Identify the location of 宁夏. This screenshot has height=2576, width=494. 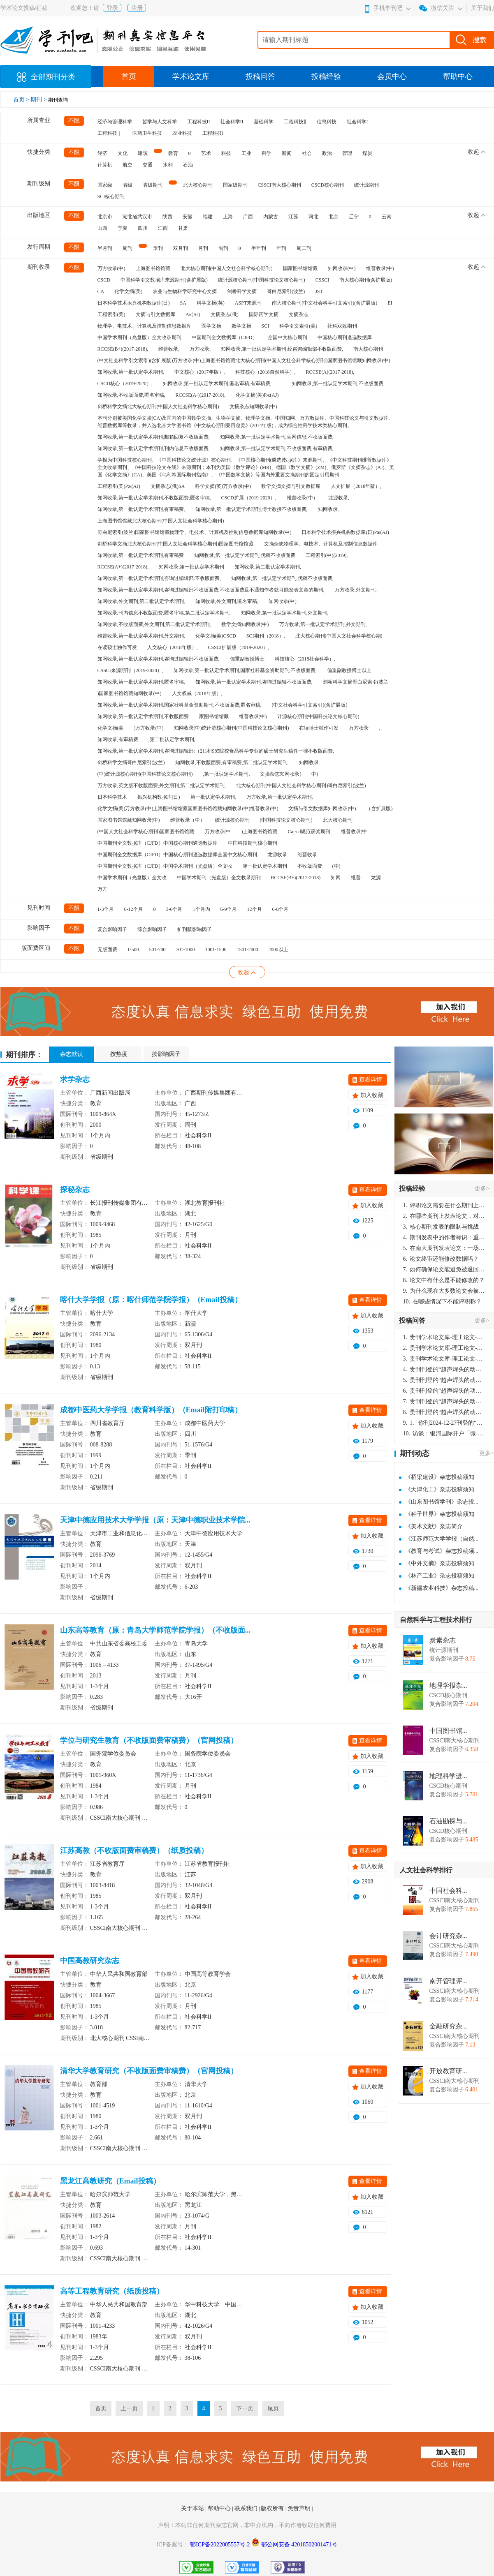
(123, 228).